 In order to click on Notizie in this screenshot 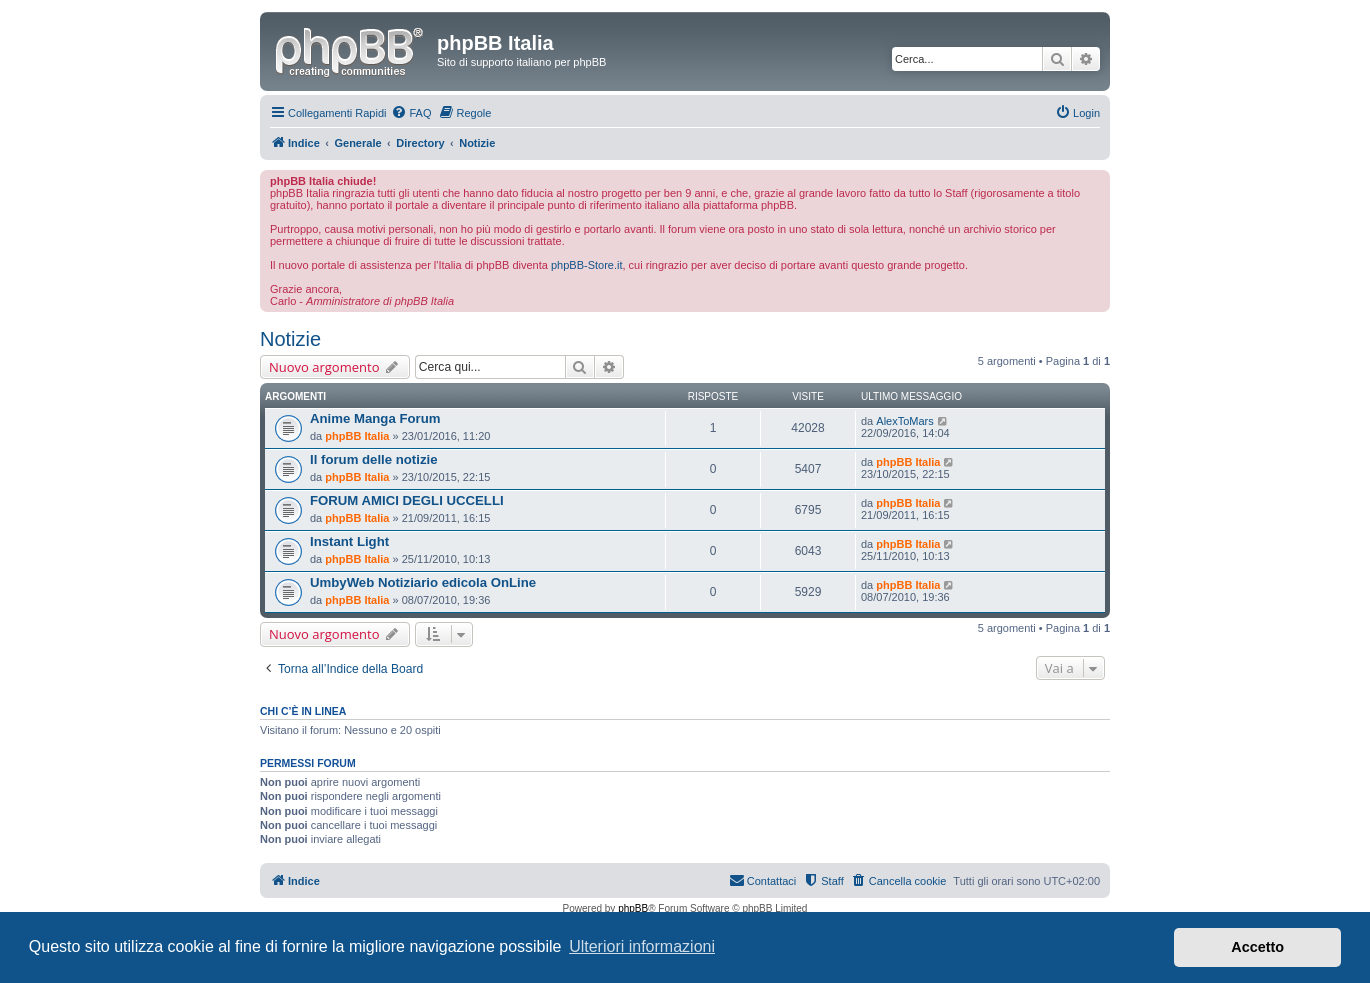, I will do `click(290, 339)`.